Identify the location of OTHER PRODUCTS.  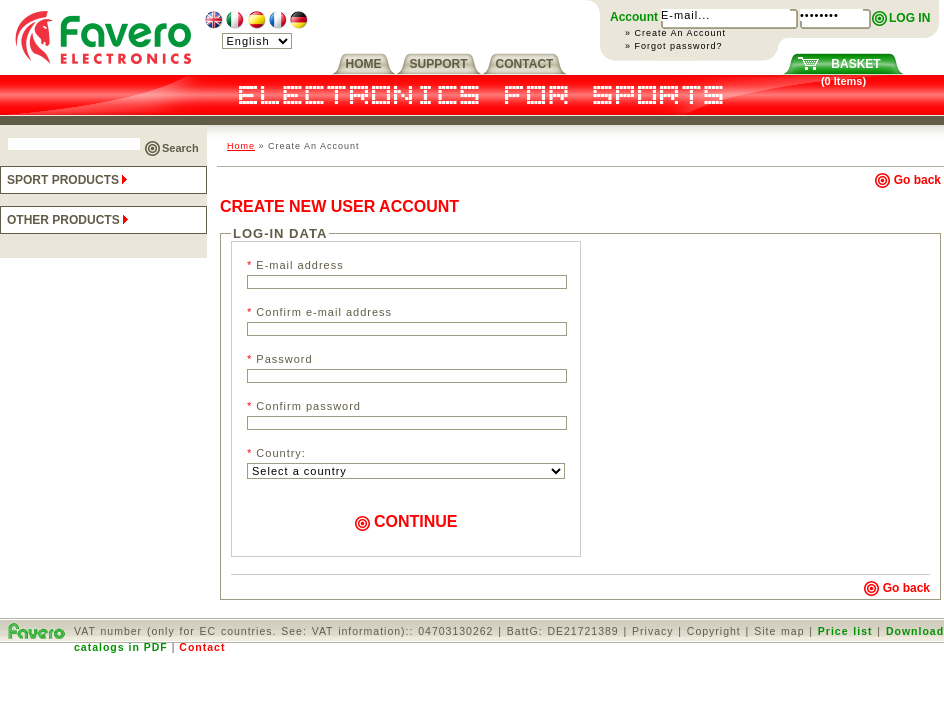
(69, 220).